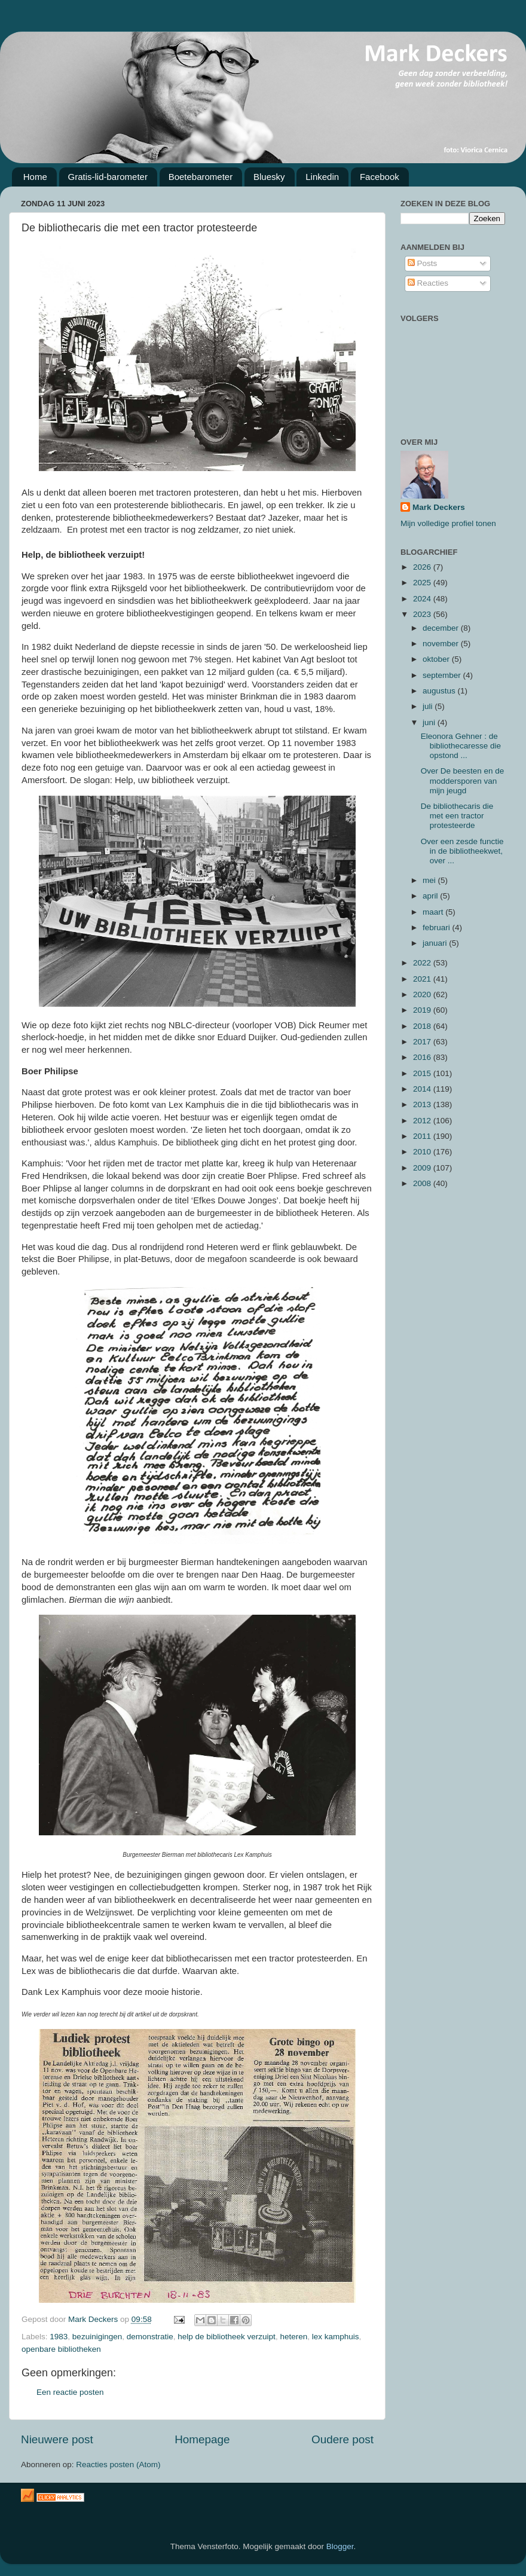  What do you see at coordinates (423, 1010) in the screenshot?
I see `2019` at bounding box center [423, 1010].